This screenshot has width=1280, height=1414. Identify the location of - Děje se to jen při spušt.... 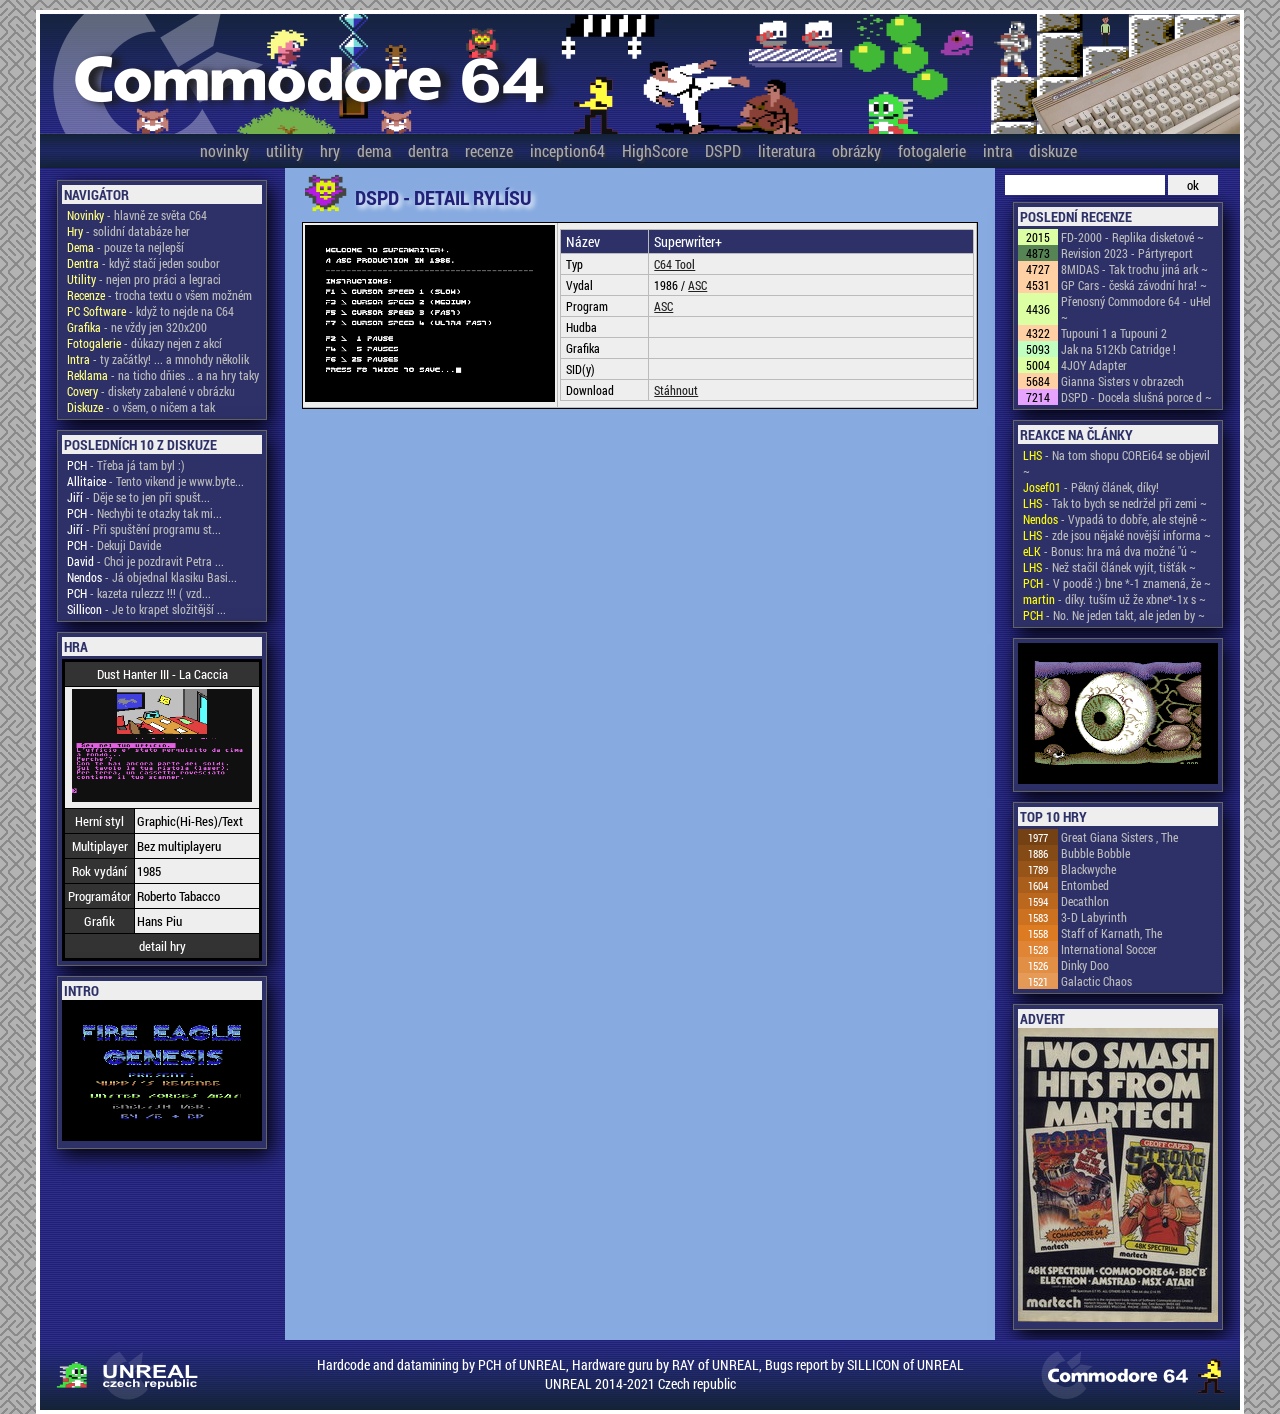
(138, 497).